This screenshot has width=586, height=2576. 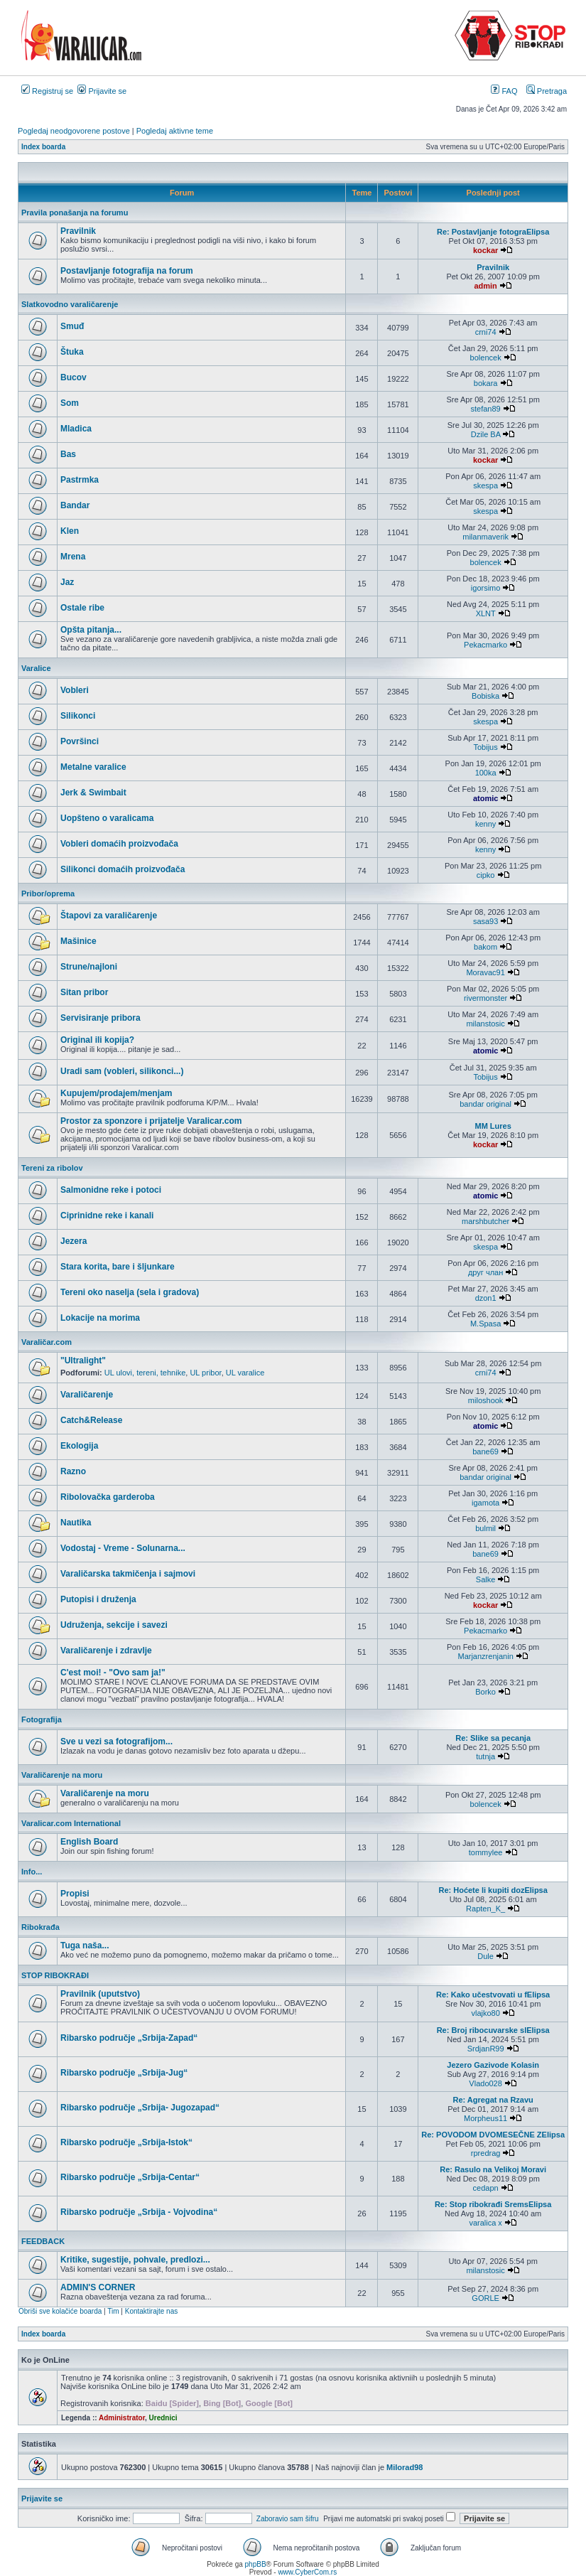 I want to click on Ekologija, so click(x=79, y=1446).